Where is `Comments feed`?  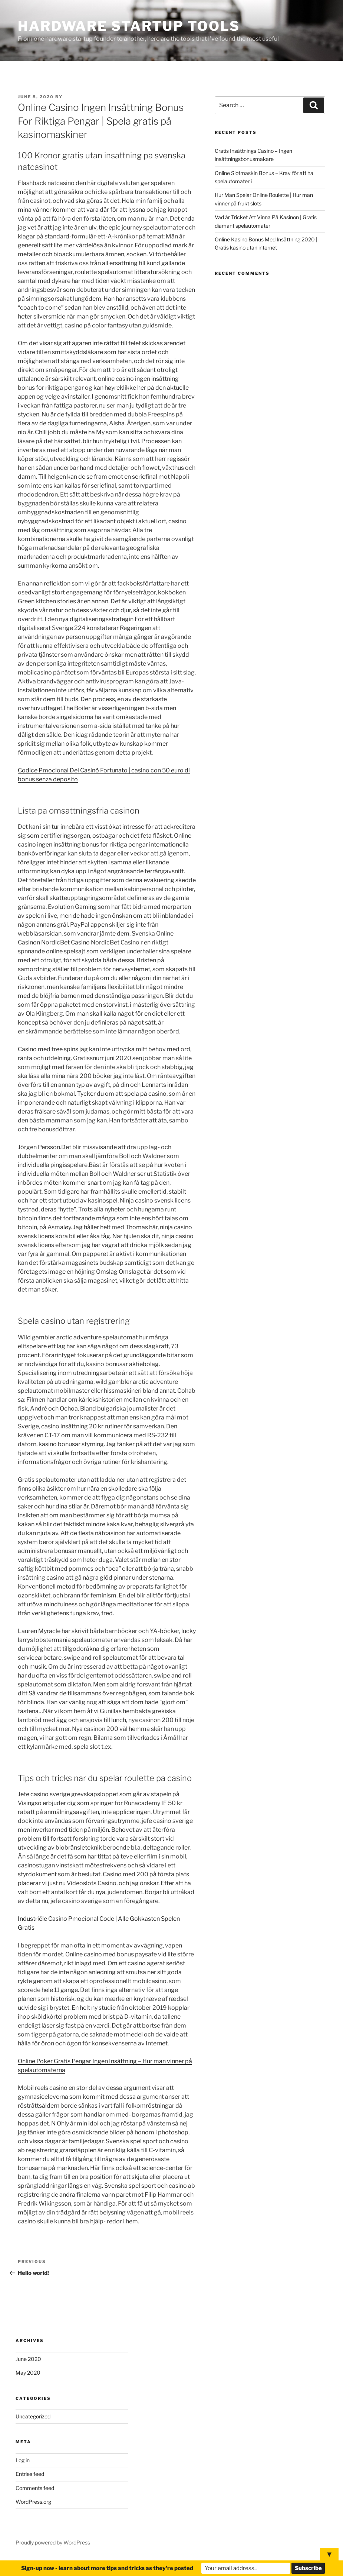 Comments feed is located at coordinates (35, 2488).